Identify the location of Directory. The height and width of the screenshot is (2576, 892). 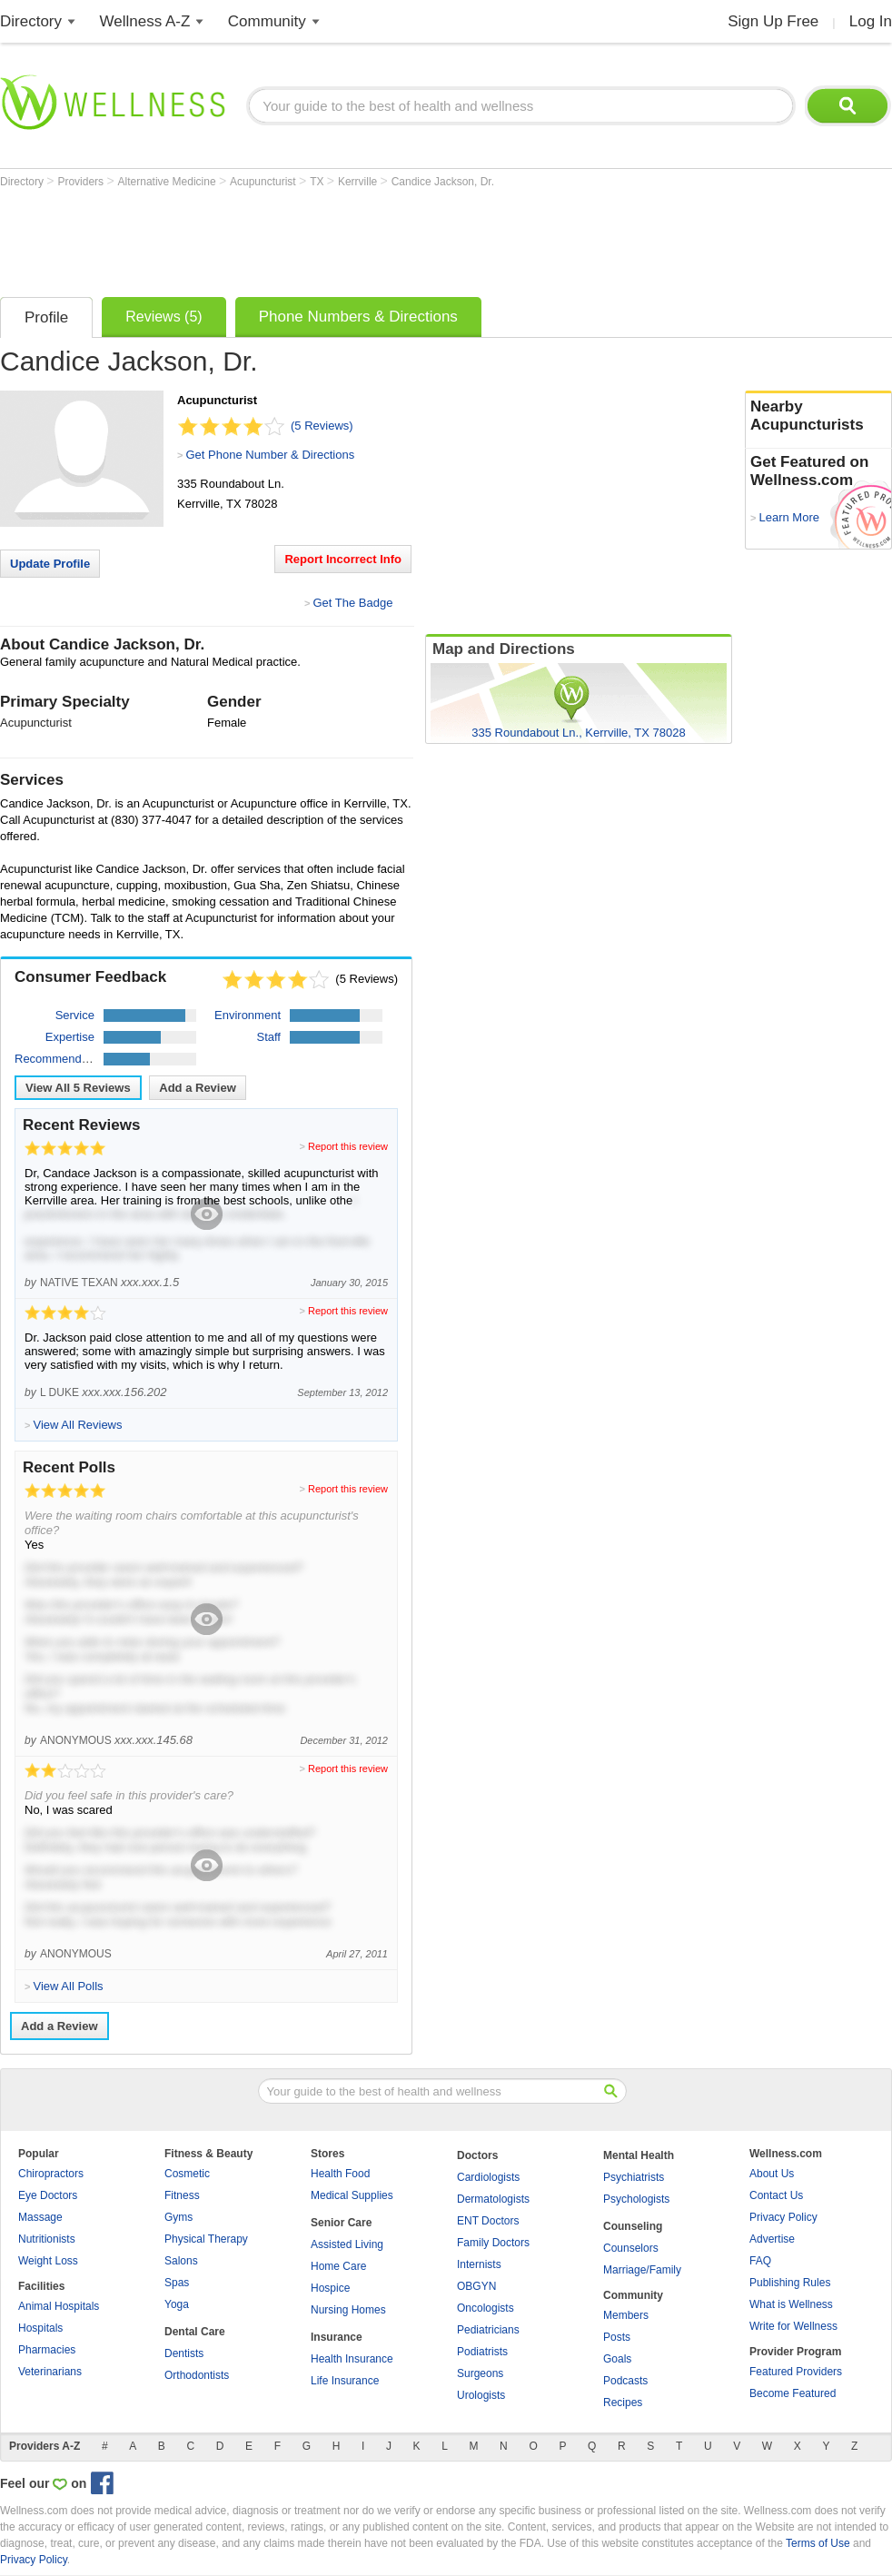
(31, 21).